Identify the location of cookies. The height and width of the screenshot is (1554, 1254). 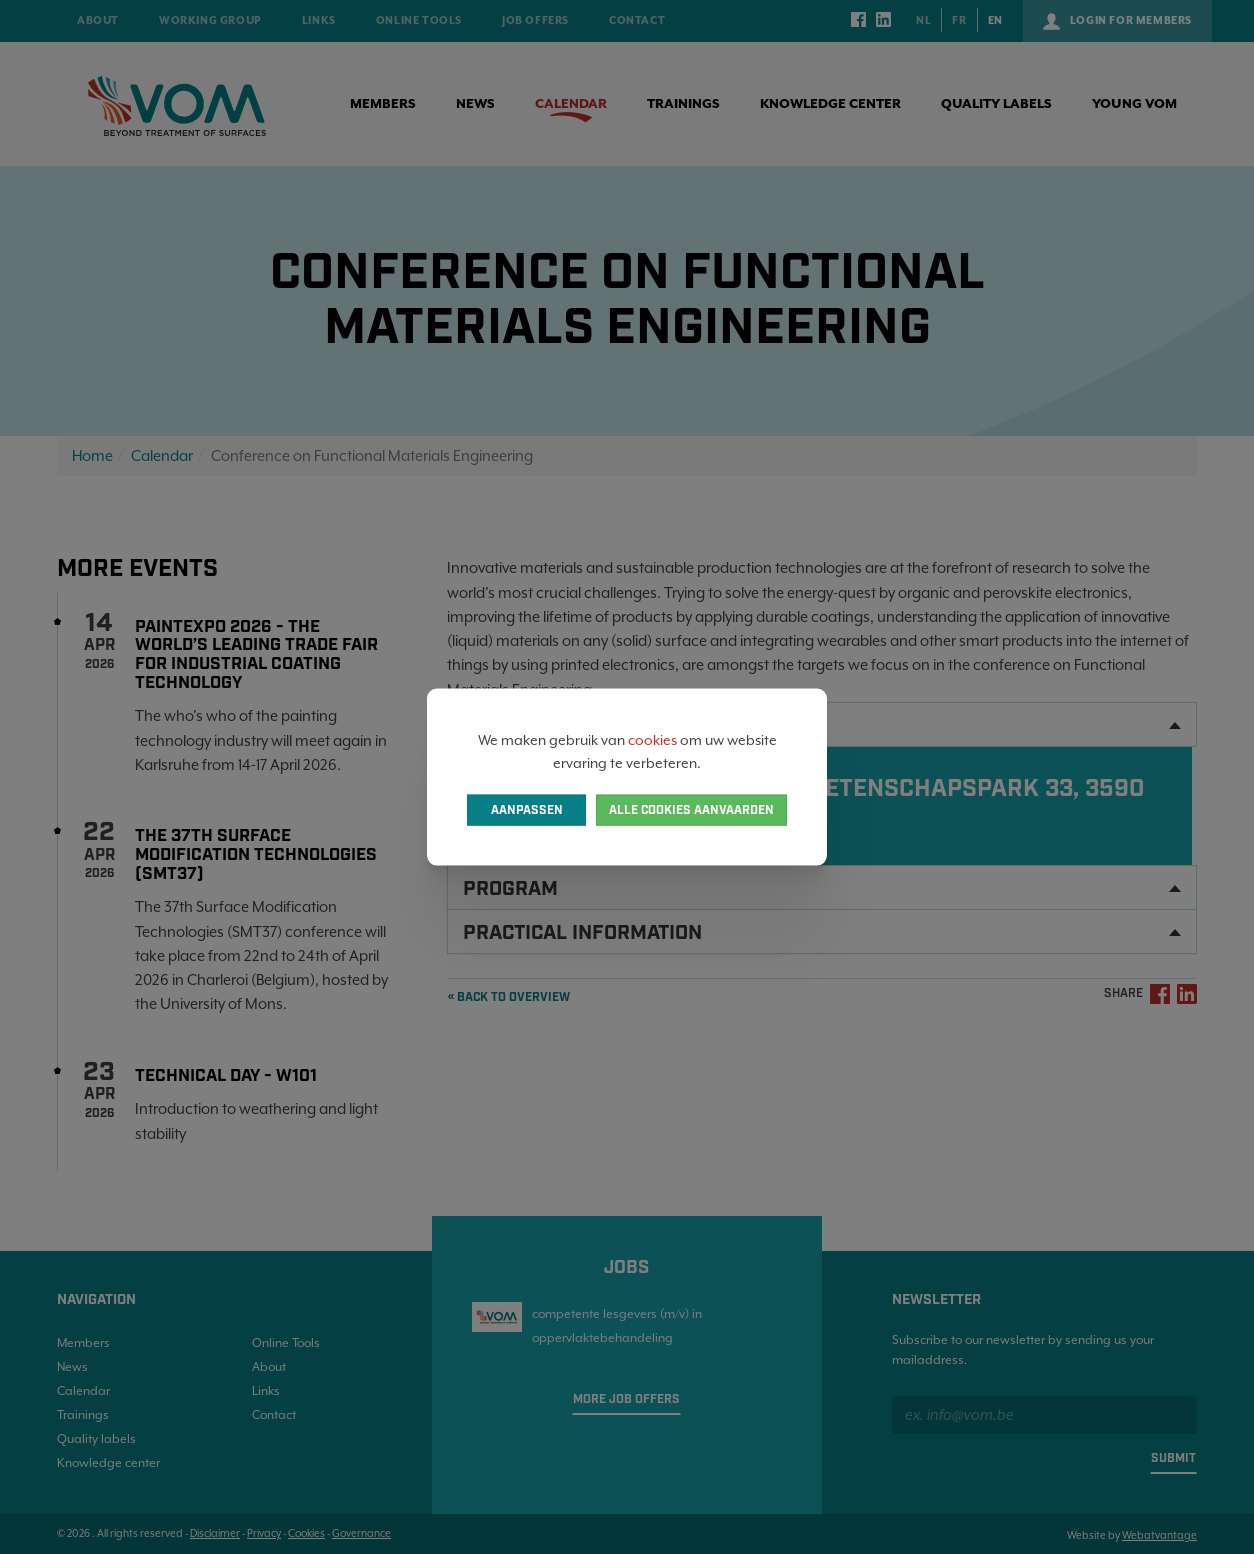
(652, 740).